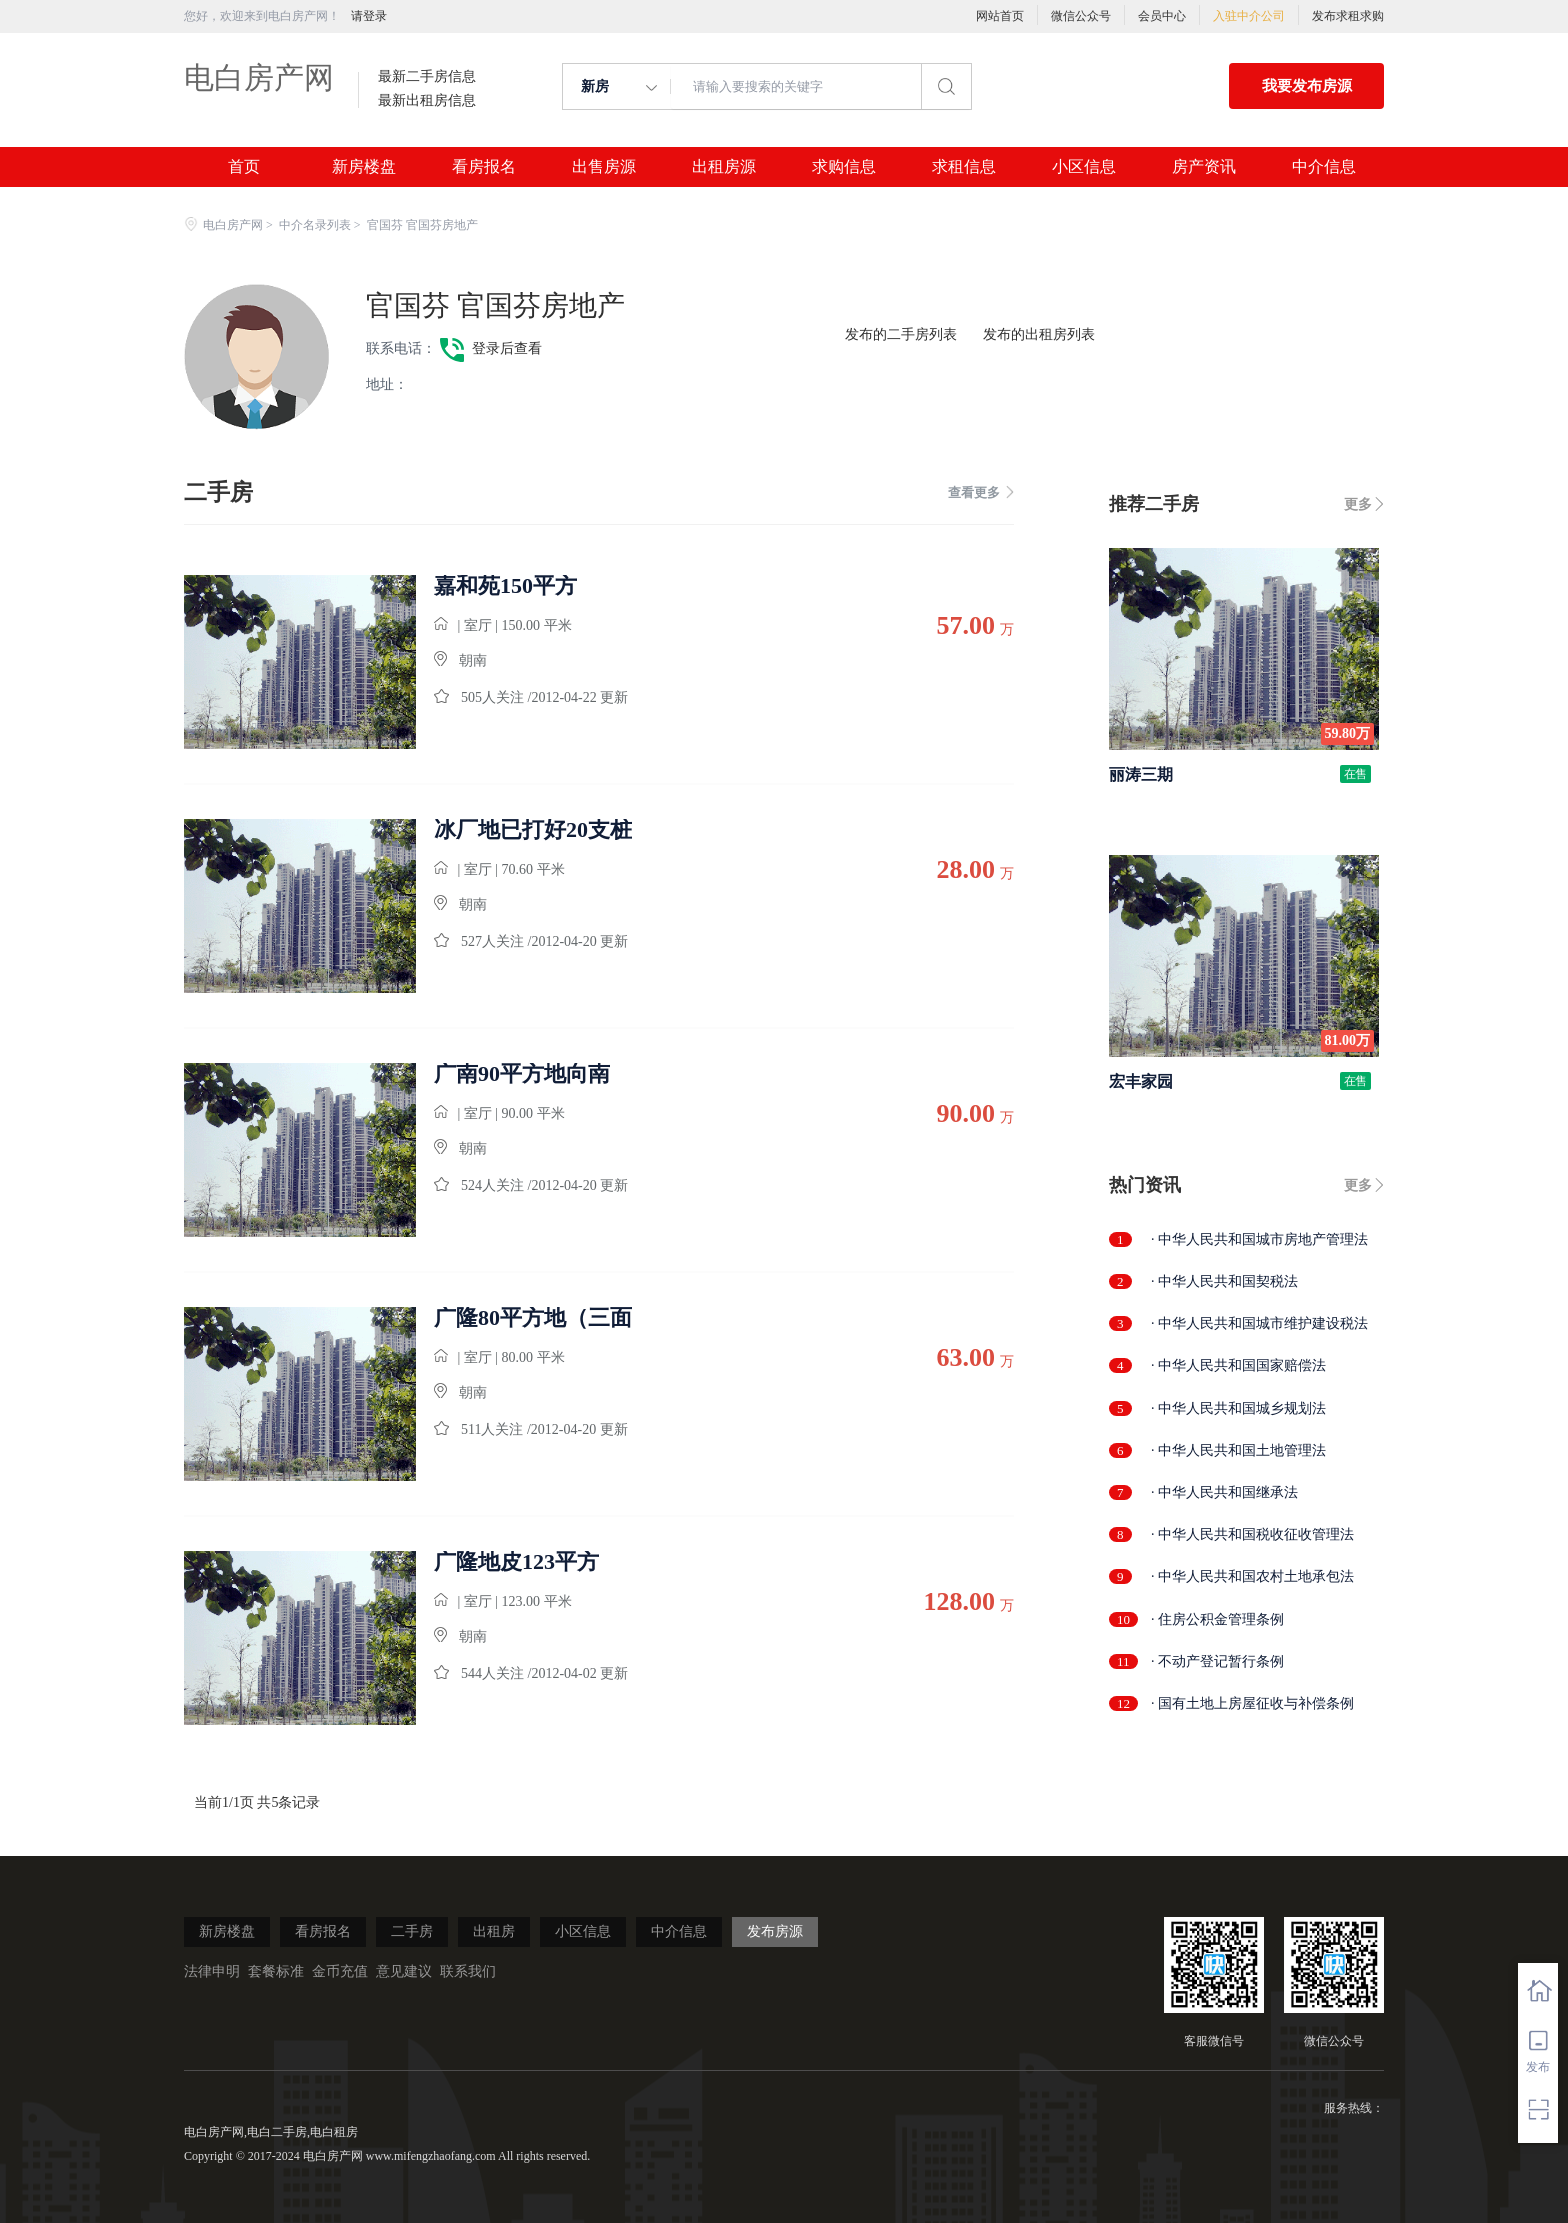  I want to click on 金币充值, so click(340, 1971).